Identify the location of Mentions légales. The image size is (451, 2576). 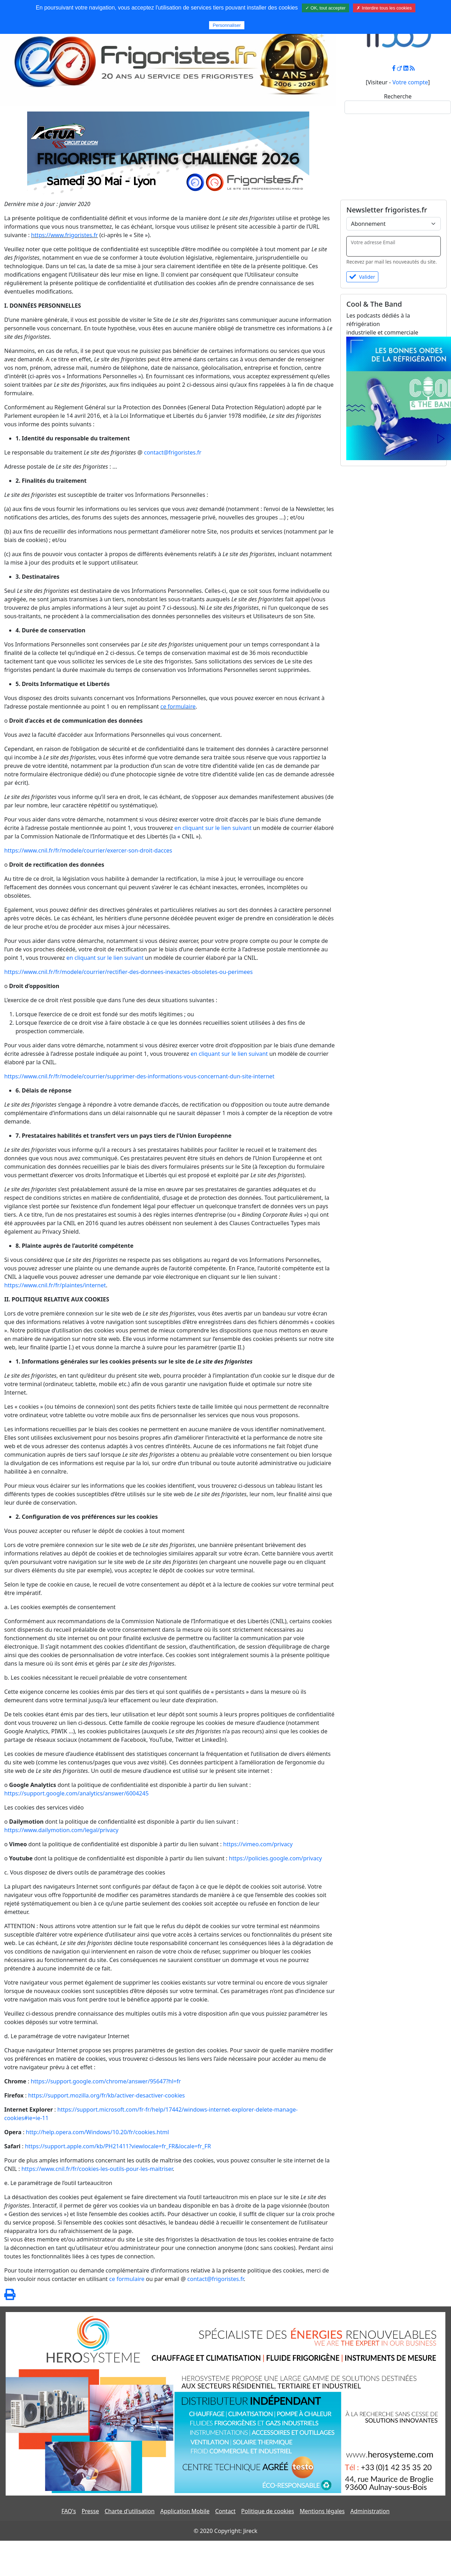
(322, 2511).